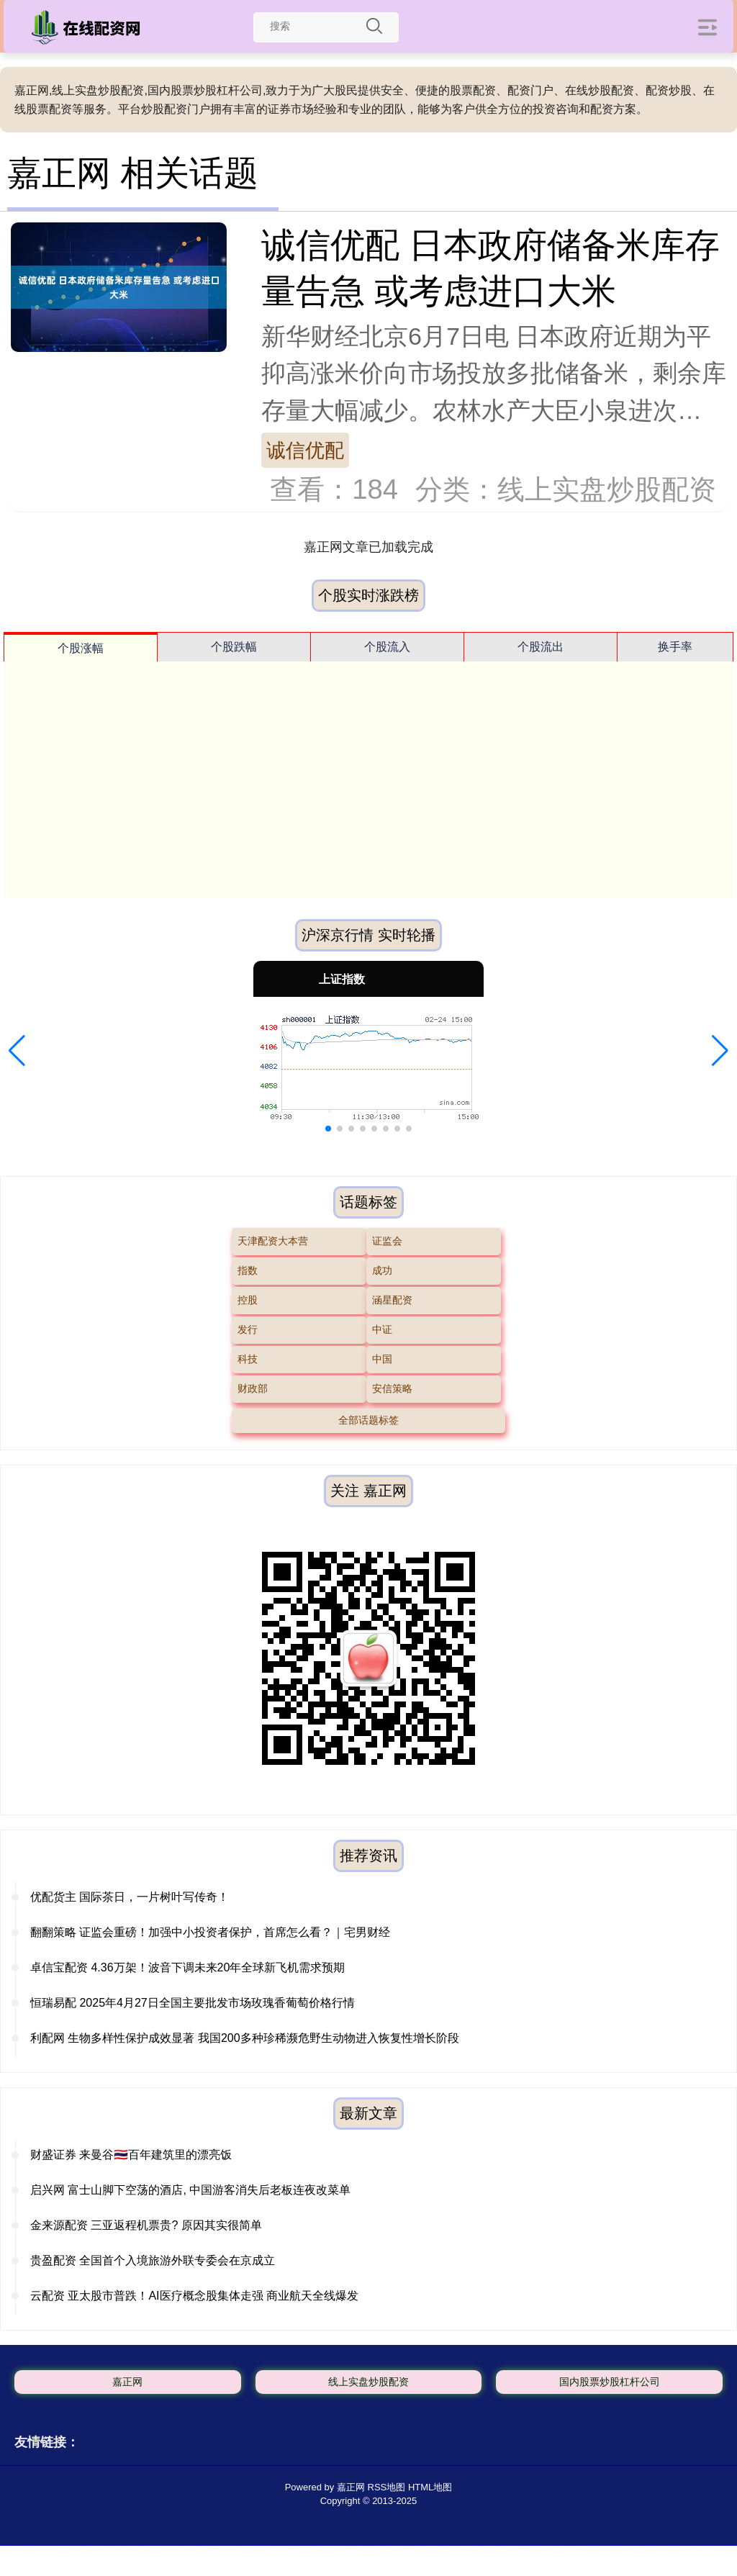 Image resolution: width=737 pixels, height=2576 pixels. What do you see at coordinates (253, 1388) in the screenshot?
I see `财政部` at bounding box center [253, 1388].